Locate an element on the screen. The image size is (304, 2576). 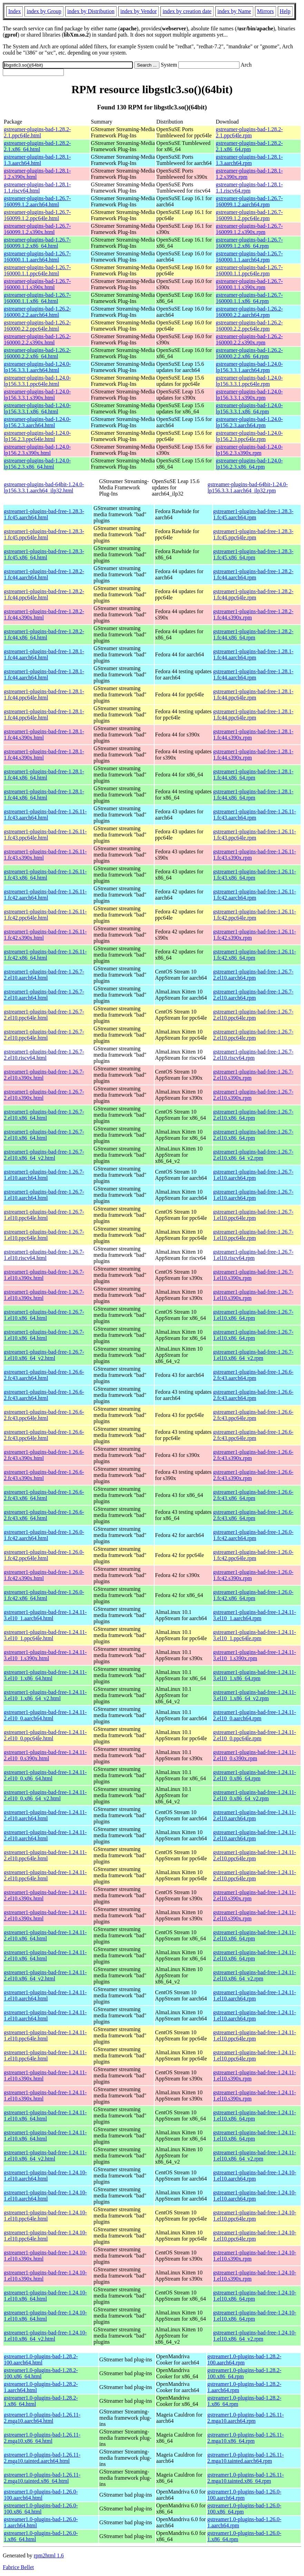
gstreamer1-plugins-bad-free-1.26.11-1.fc43.x86_64.rpm is located at coordinates (254, 875).